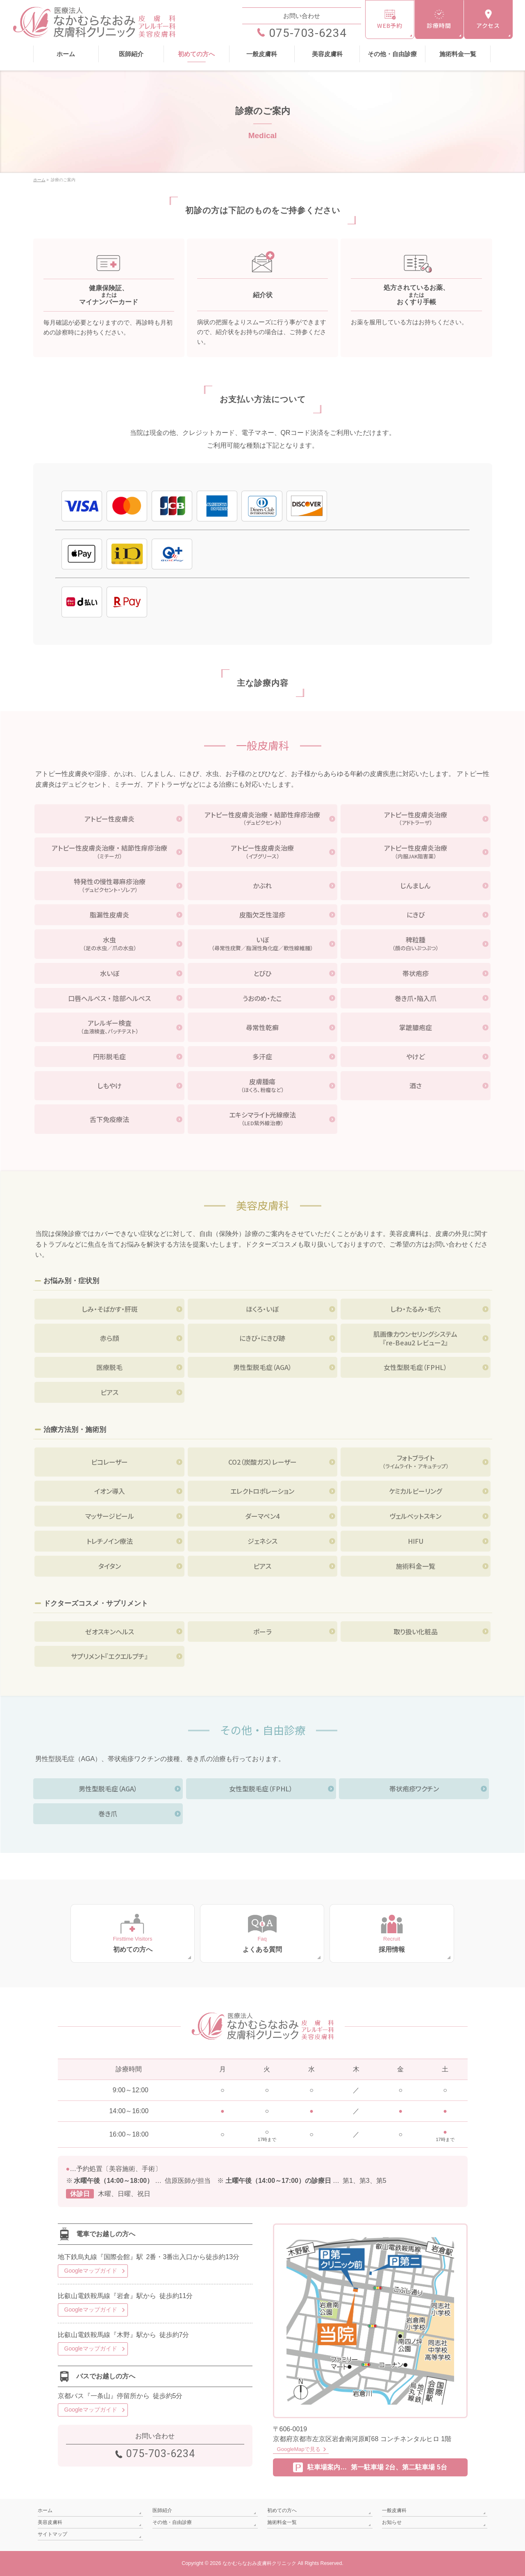 Image resolution: width=525 pixels, height=2576 pixels. What do you see at coordinates (109, 1056) in the screenshot?
I see `円形脱毛症` at bounding box center [109, 1056].